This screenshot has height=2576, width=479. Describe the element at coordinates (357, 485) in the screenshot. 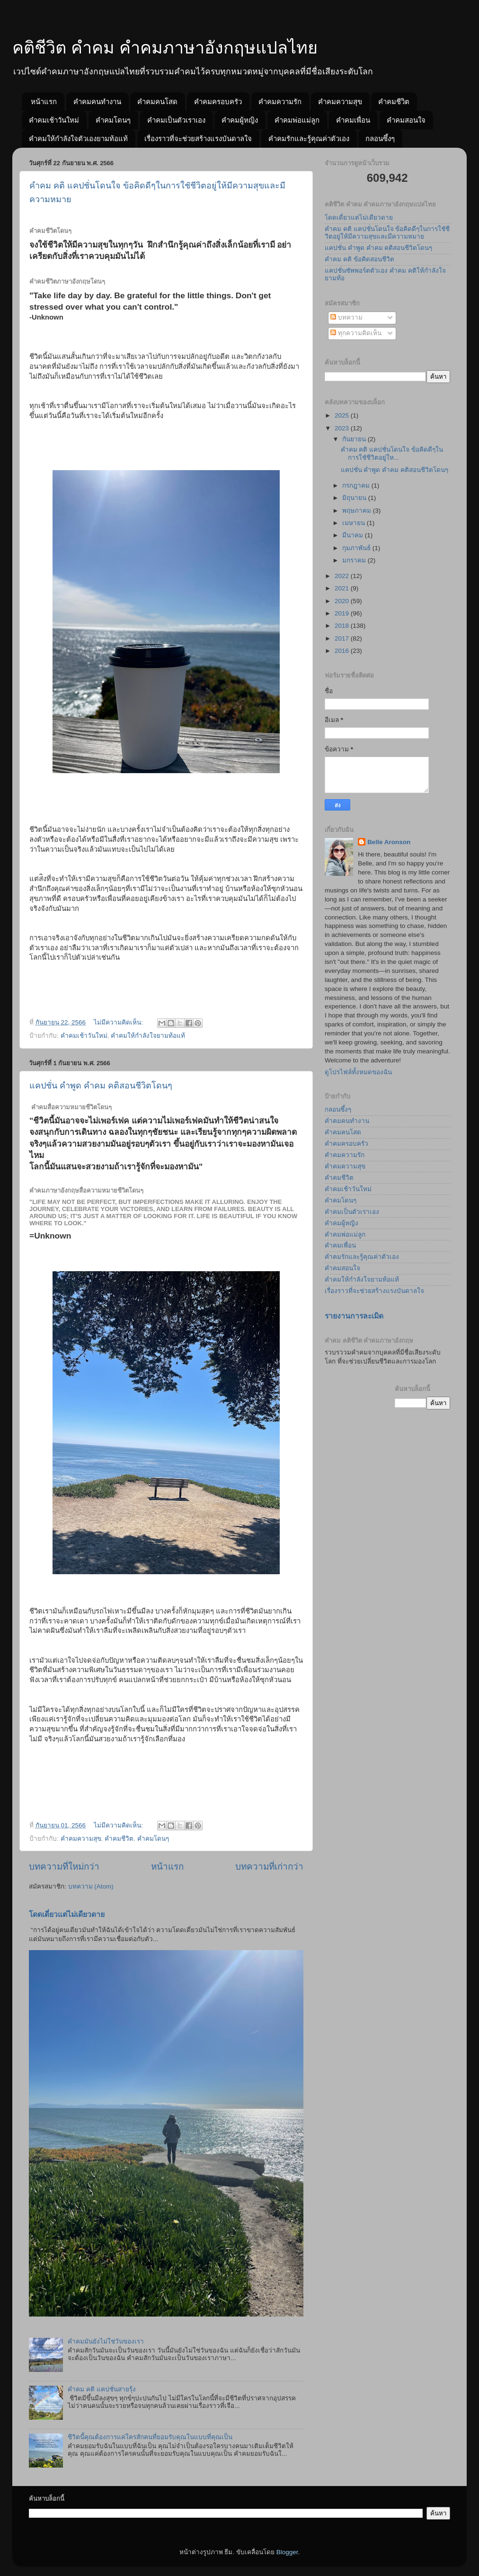

I see `กรกฎาคม` at that location.